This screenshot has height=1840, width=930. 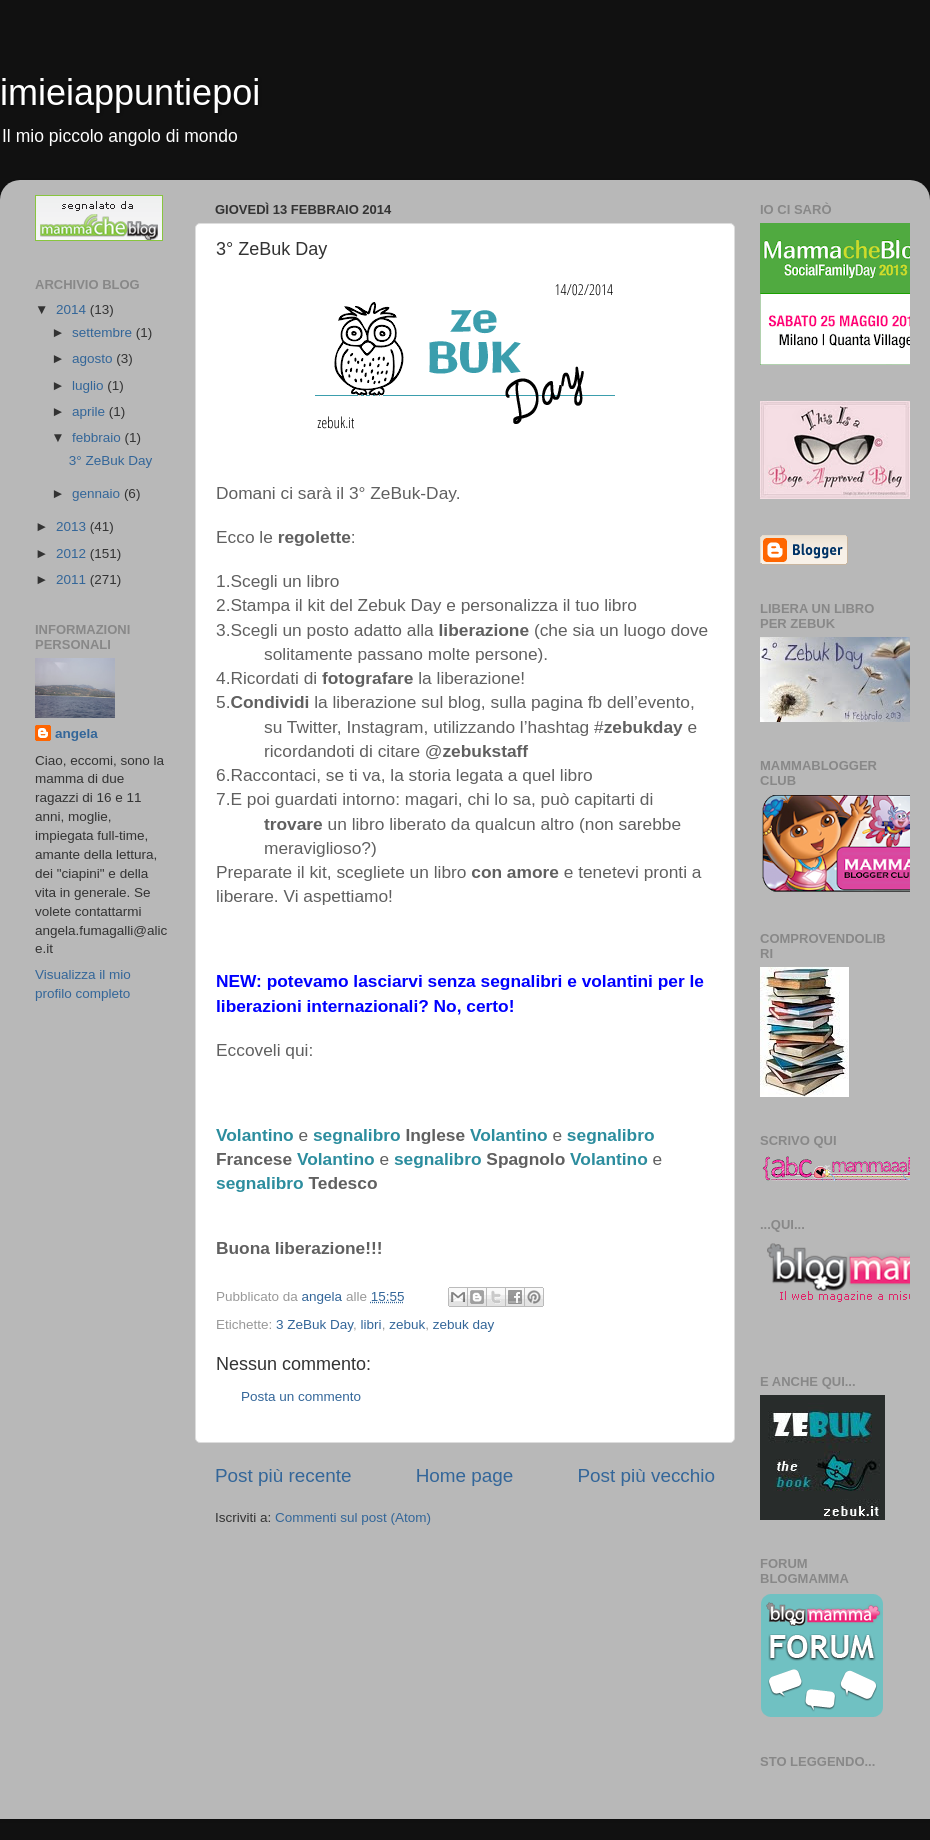 What do you see at coordinates (314, 1324) in the screenshot?
I see `3 ZeBuk Day` at bounding box center [314, 1324].